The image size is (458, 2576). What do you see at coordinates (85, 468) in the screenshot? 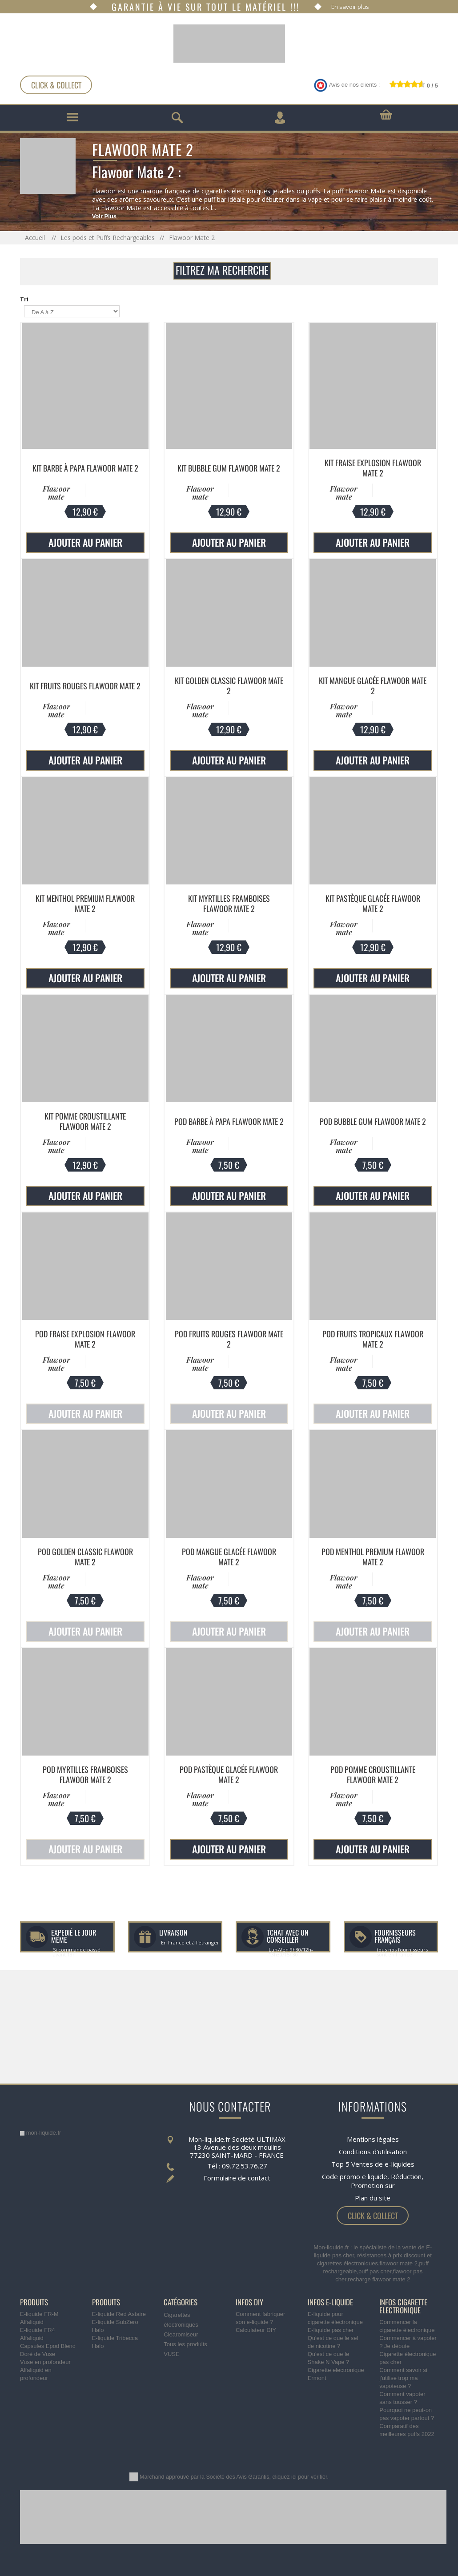
I see `Kit Barbe à Papa Flawoor Mate 2` at bounding box center [85, 468].